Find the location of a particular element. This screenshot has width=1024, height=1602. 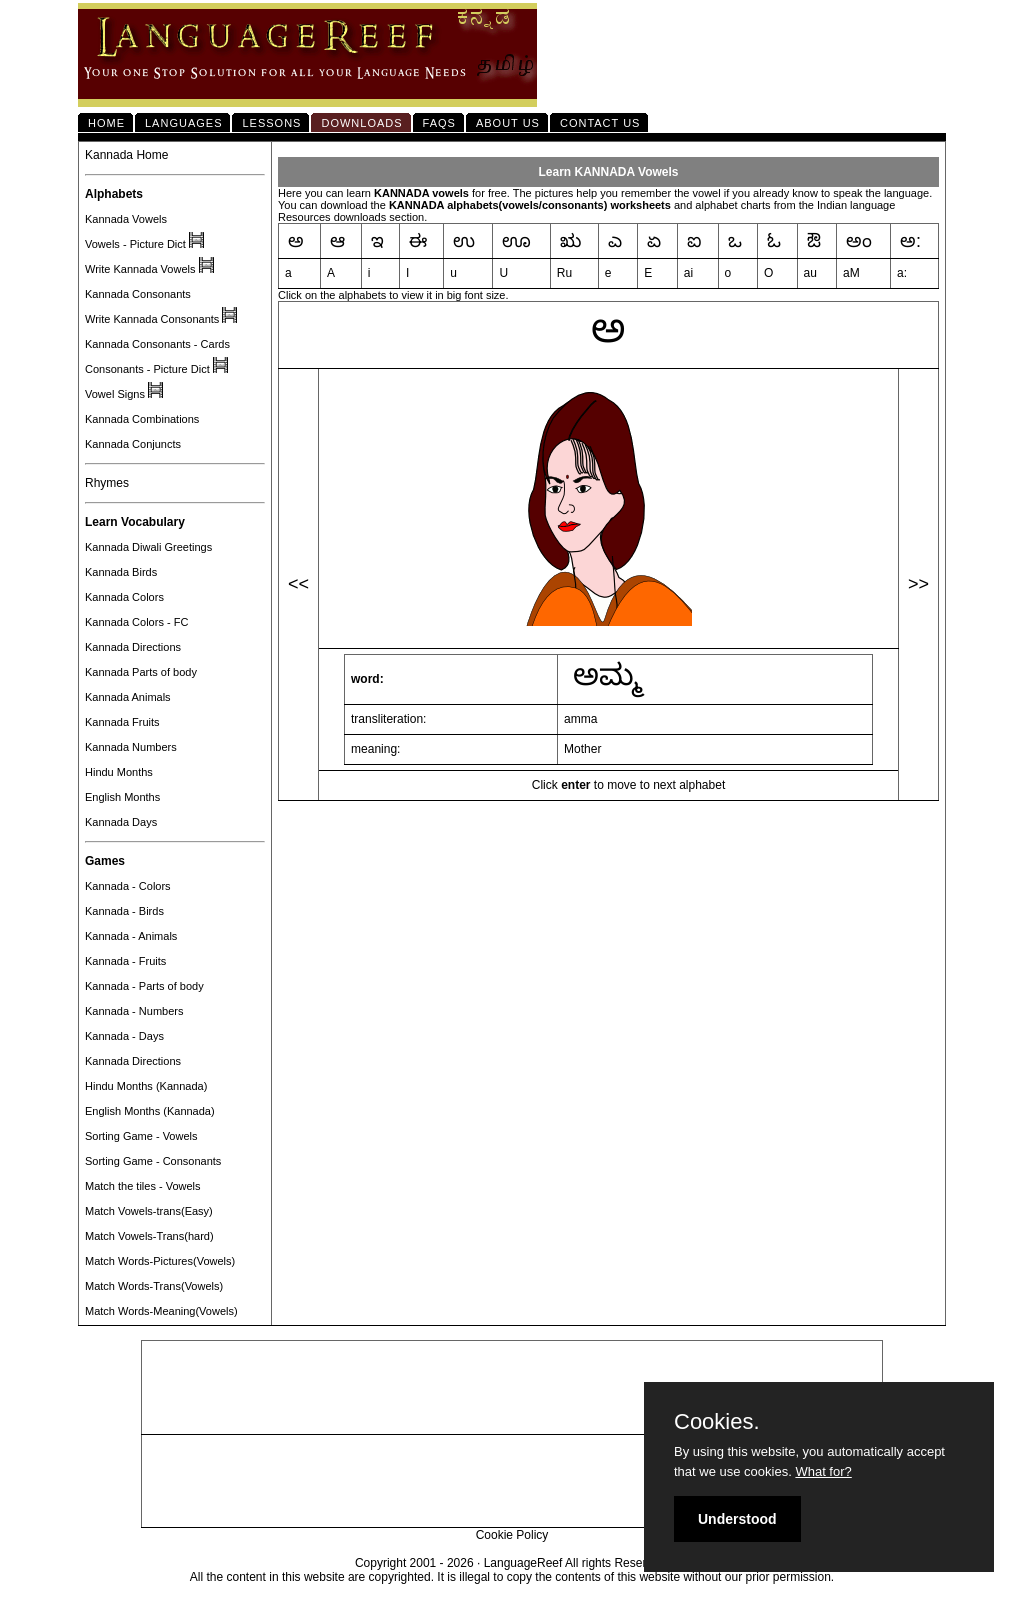

Cookies. is located at coordinates (717, 1422).